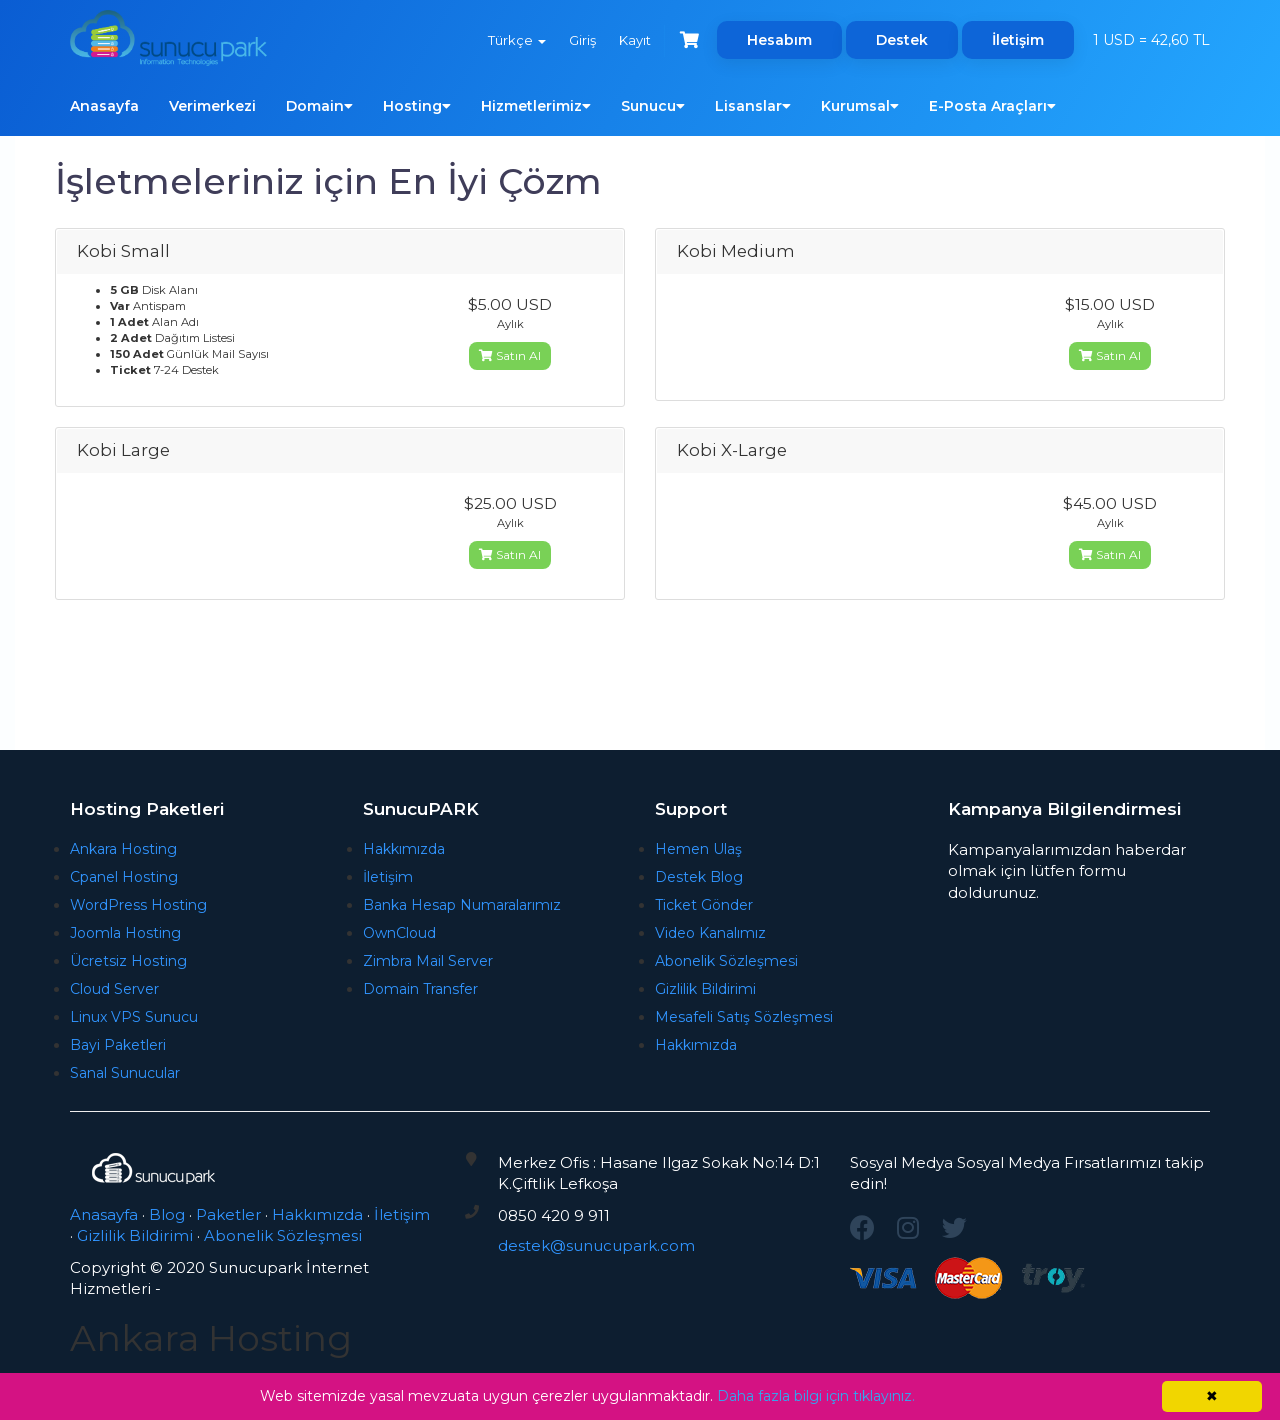 The width and height of the screenshot is (1280, 1420). I want to click on Mesafeli Satış Sözleşmesi, so click(744, 1017).